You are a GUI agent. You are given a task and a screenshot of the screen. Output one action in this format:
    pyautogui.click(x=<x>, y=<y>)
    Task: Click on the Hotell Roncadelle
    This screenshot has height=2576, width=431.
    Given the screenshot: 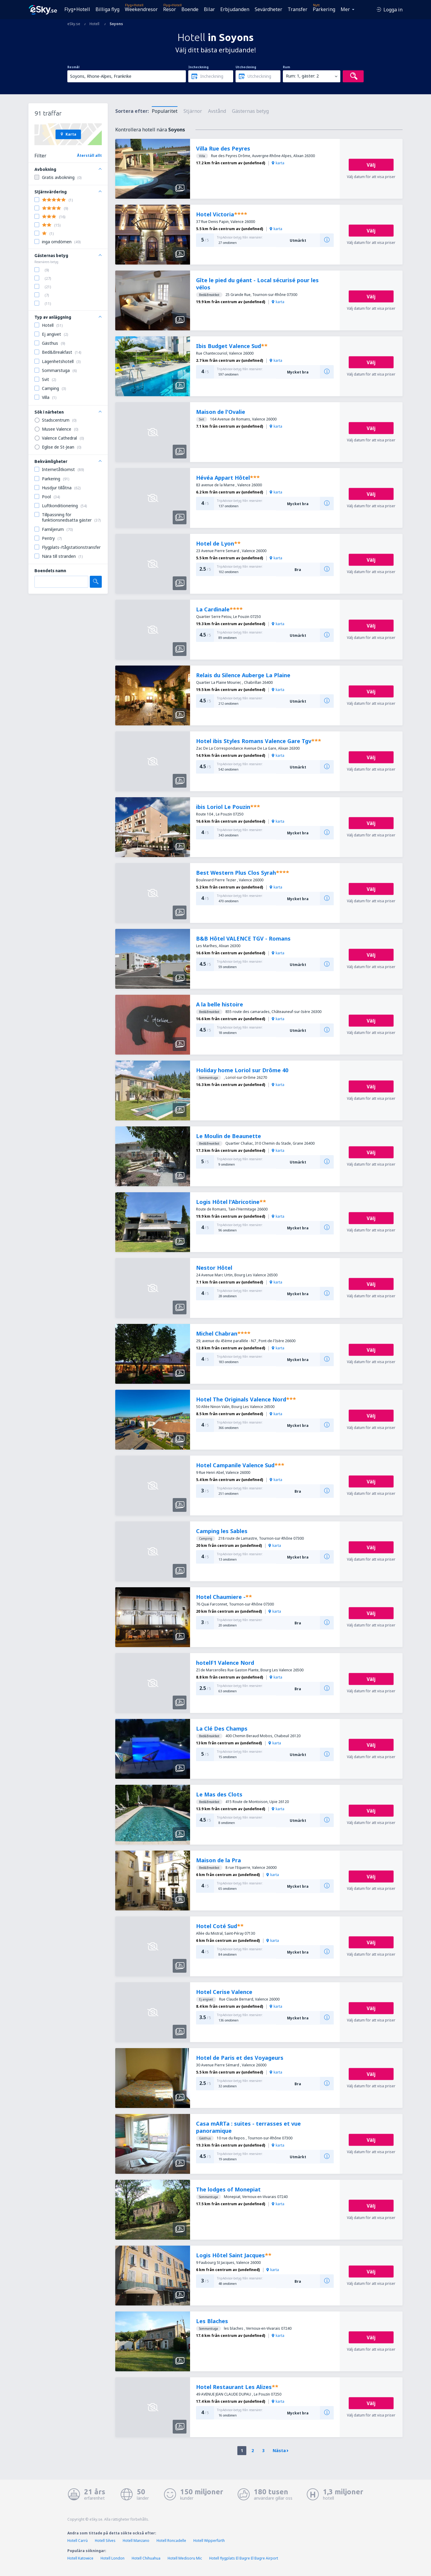 What is the action you would take?
    pyautogui.click(x=171, y=2540)
    